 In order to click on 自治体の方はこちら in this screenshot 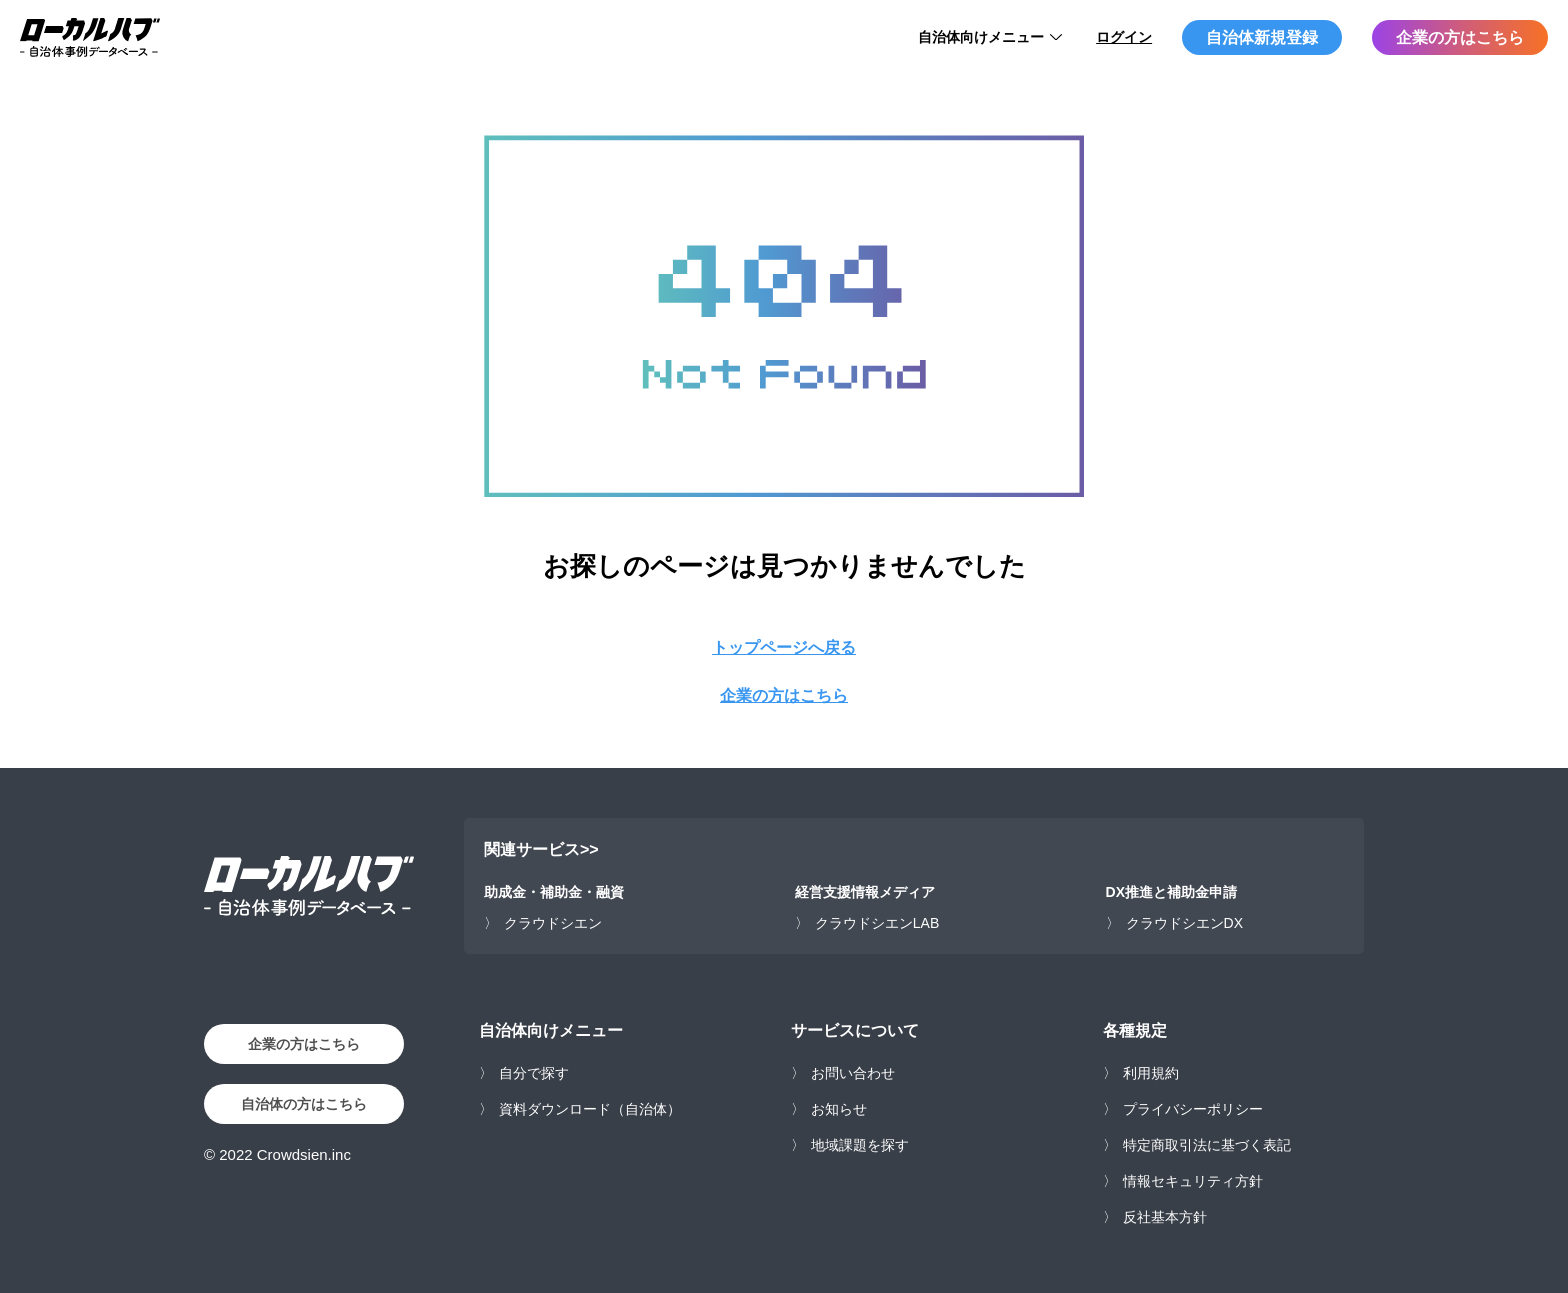, I will do `click(304, 1104)`.